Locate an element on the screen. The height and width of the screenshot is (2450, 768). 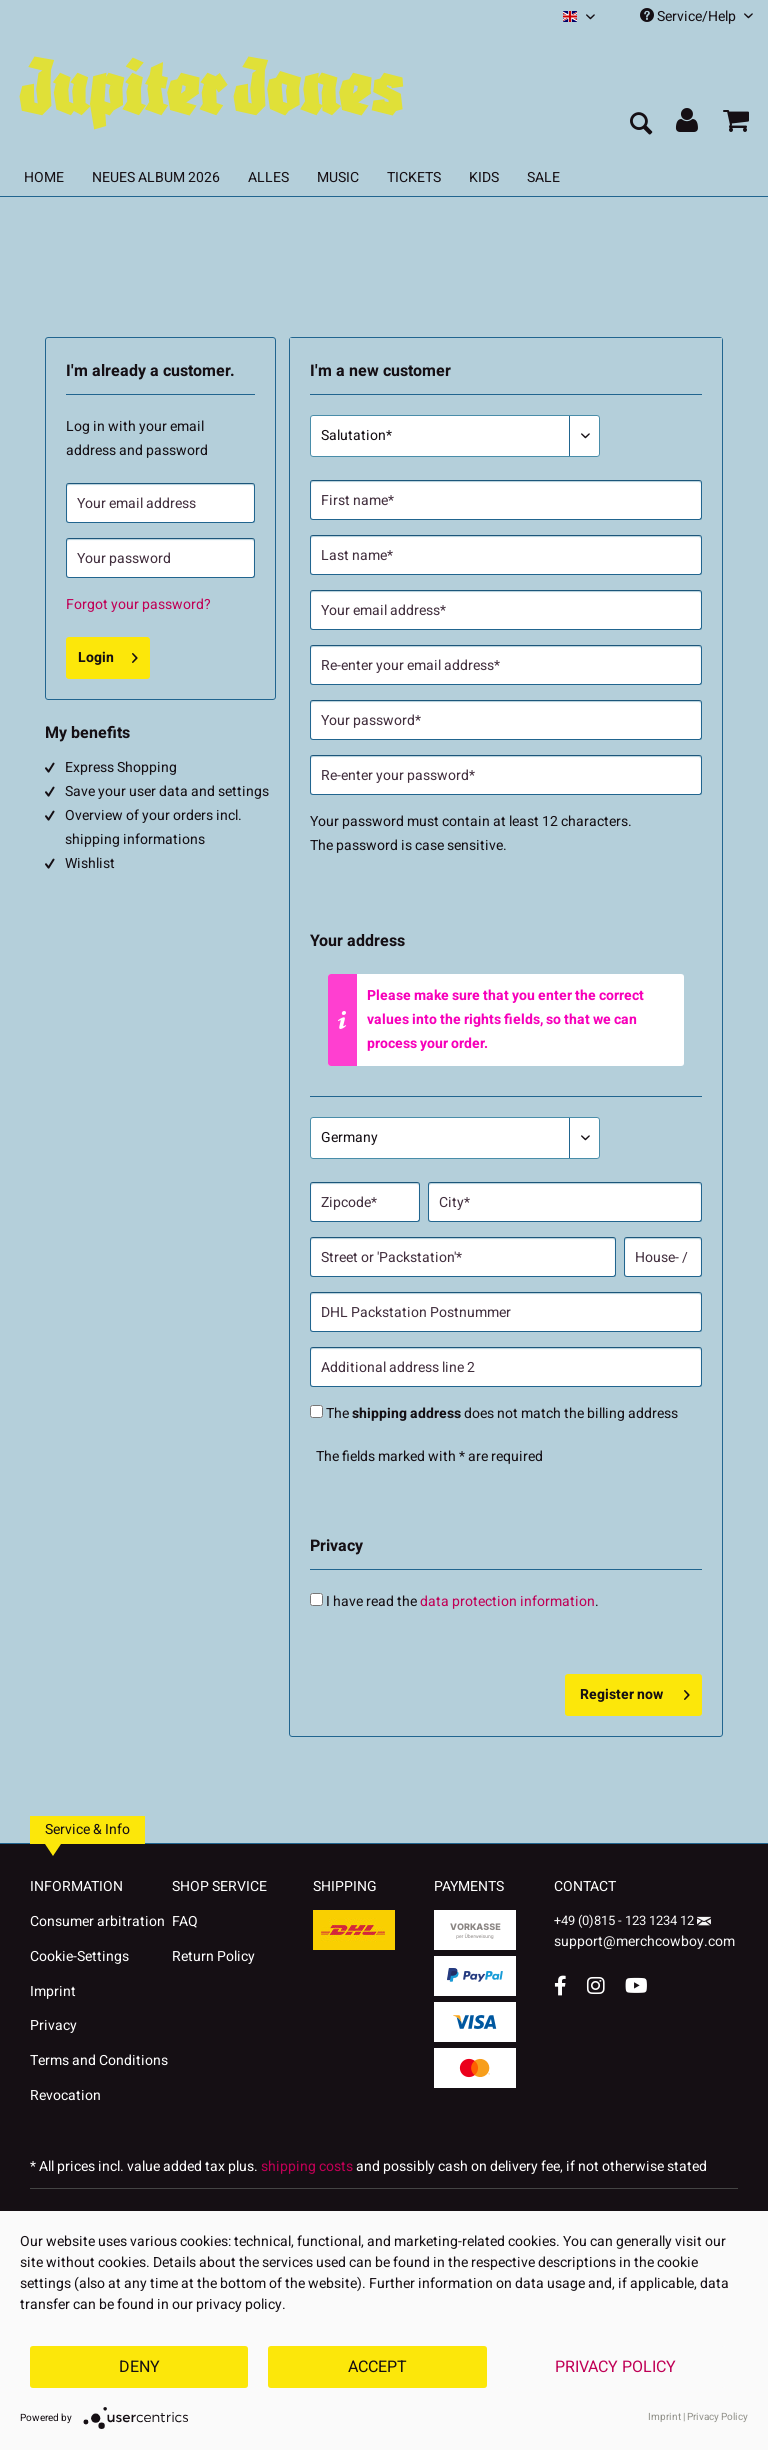
[Music] is located at coordinates (338, 177).